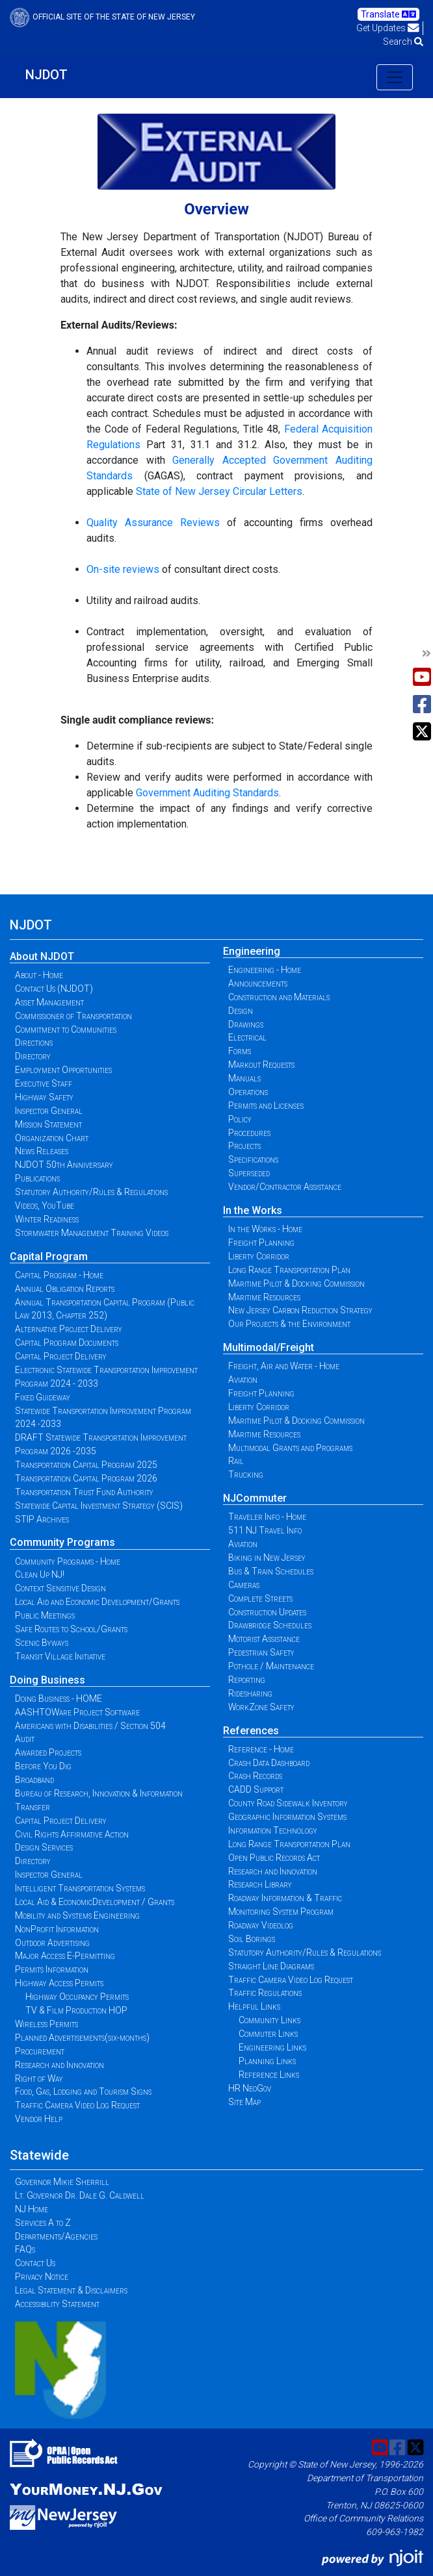  Describe the element at coordinates (52, 1943) in the screenshot. I see `Outdoor Advertising` at that location.